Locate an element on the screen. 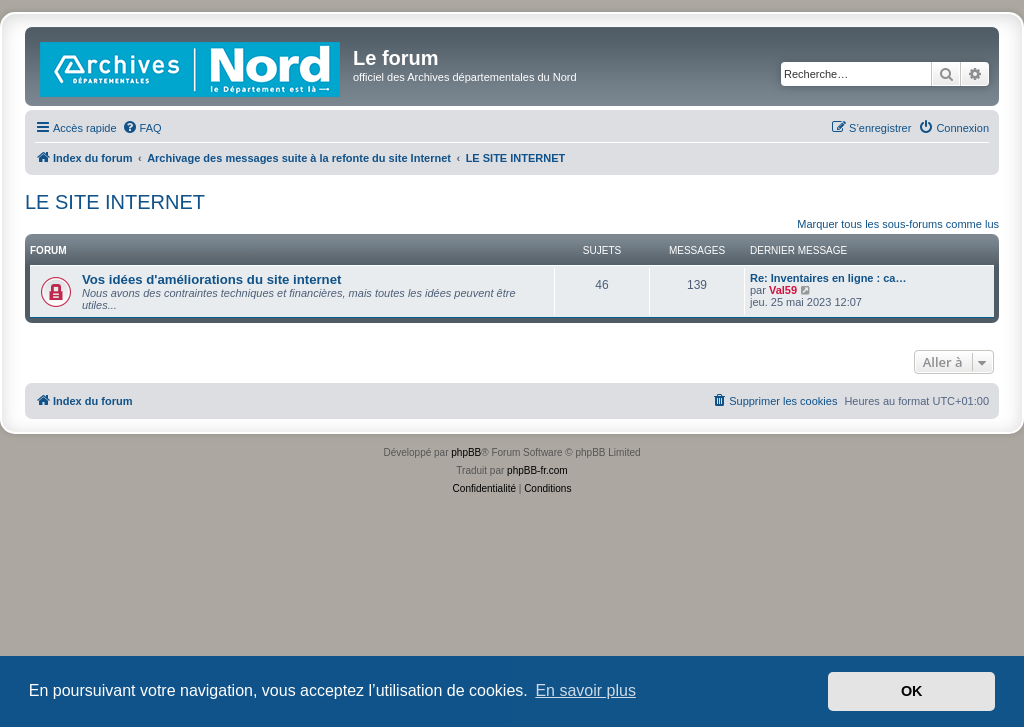 This screenshot has height=727, width=1024. OK [button] is located at coordinates (912, 691).